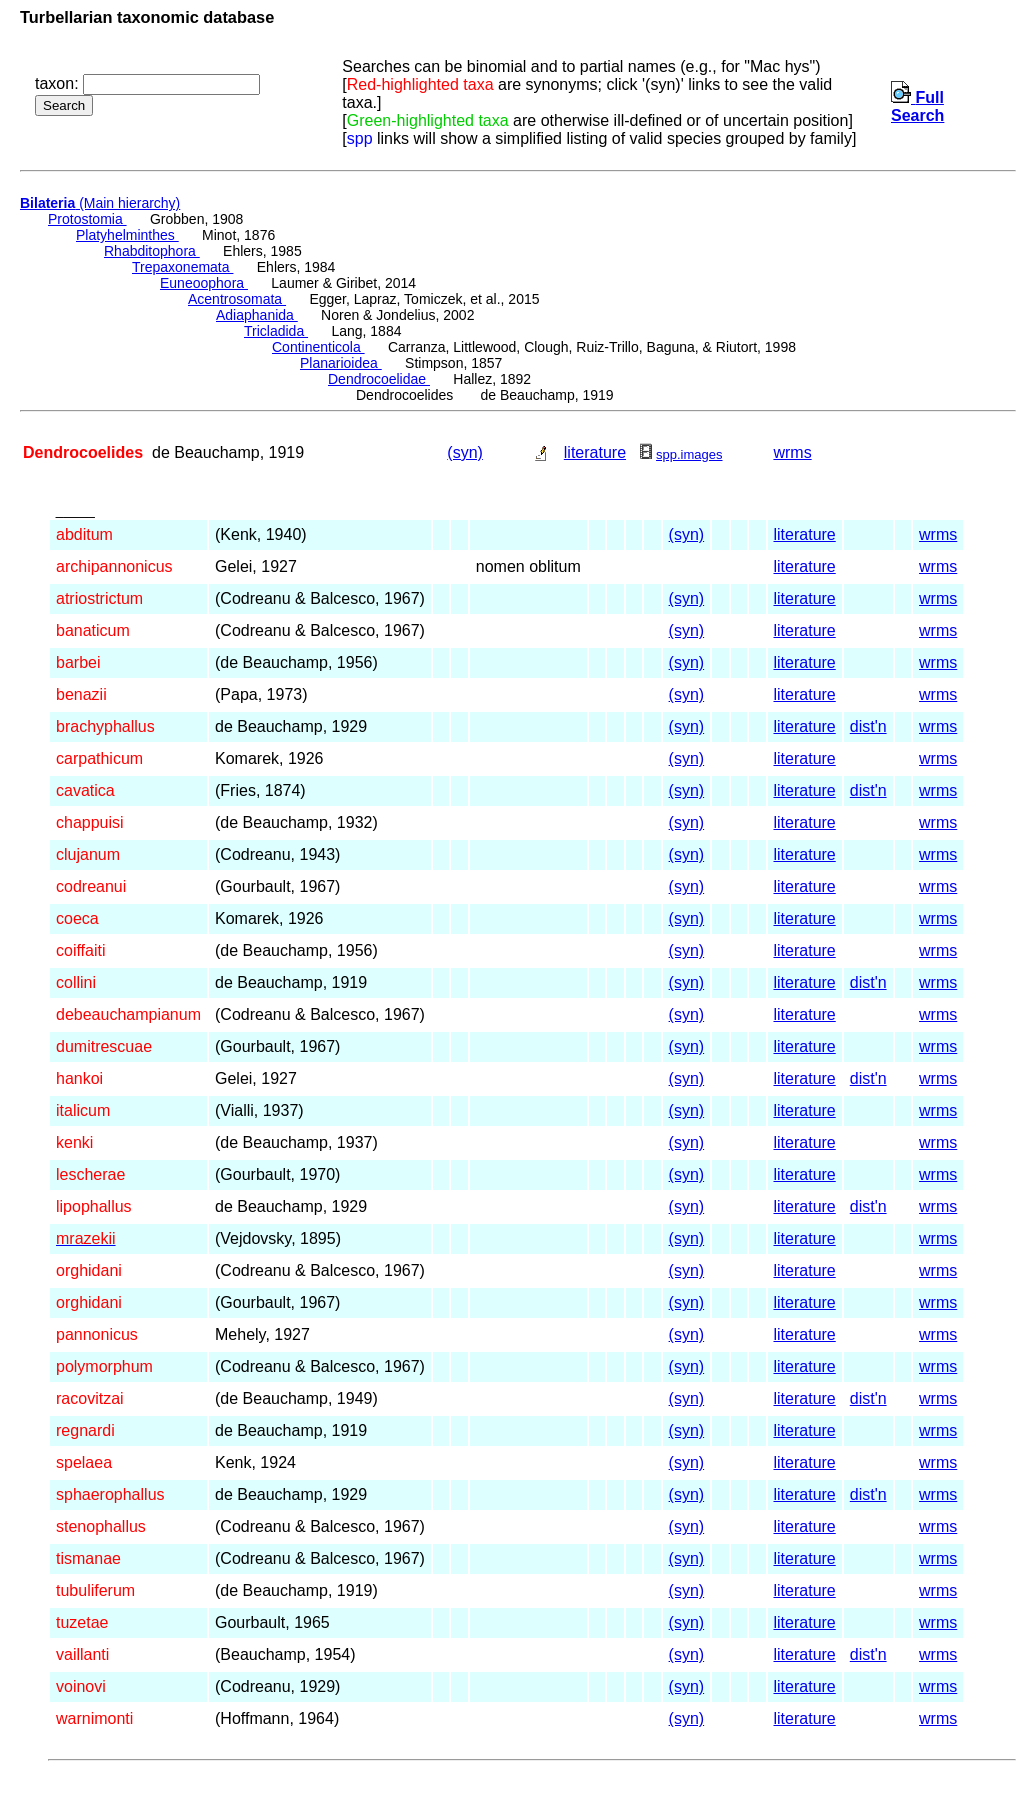 This screenshot has width=1024, height=1800. Describe the element at coordinates (465, 452) in the screenshot. I see `(syn)` at that location.